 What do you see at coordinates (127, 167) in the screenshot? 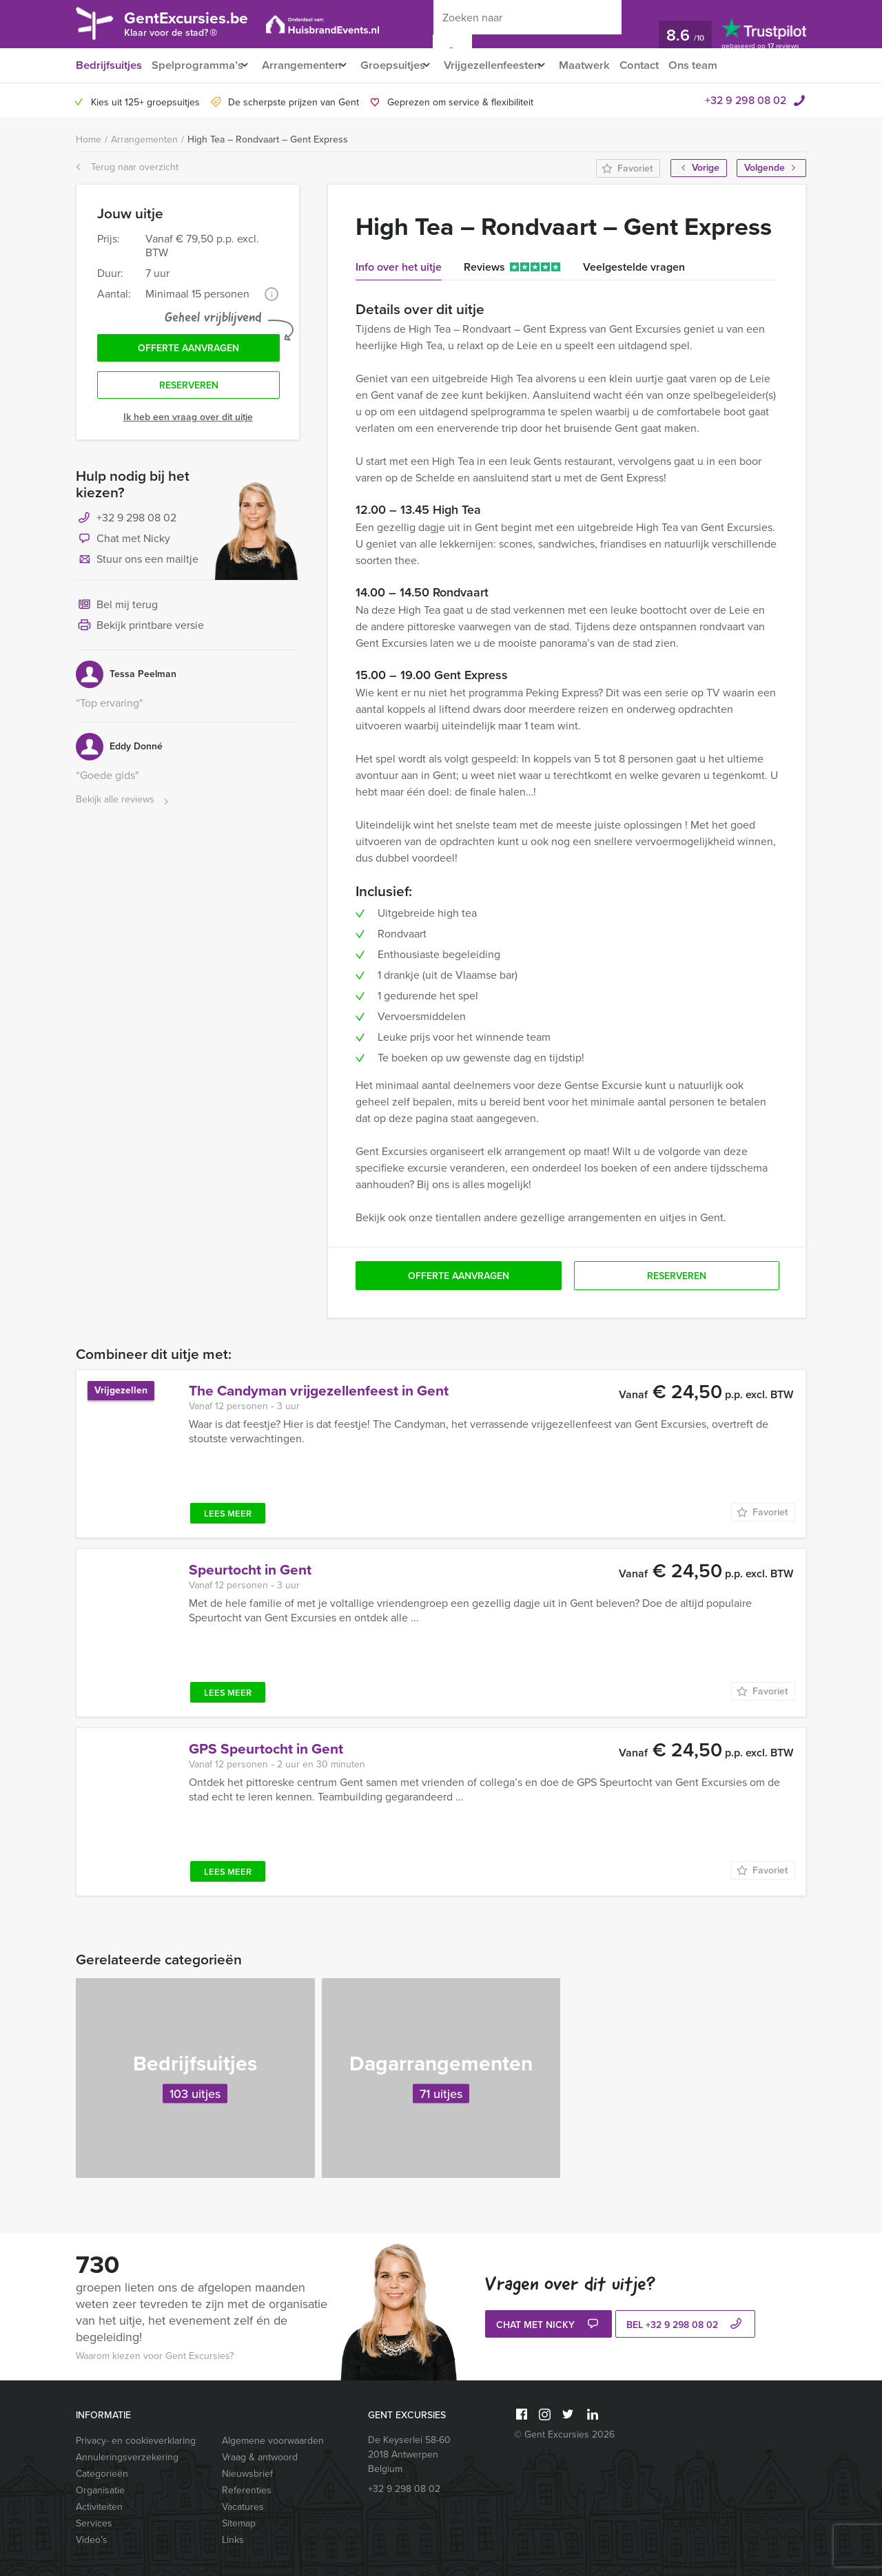
I see `Terug naar overzicht` at bounding box center [127, 167].